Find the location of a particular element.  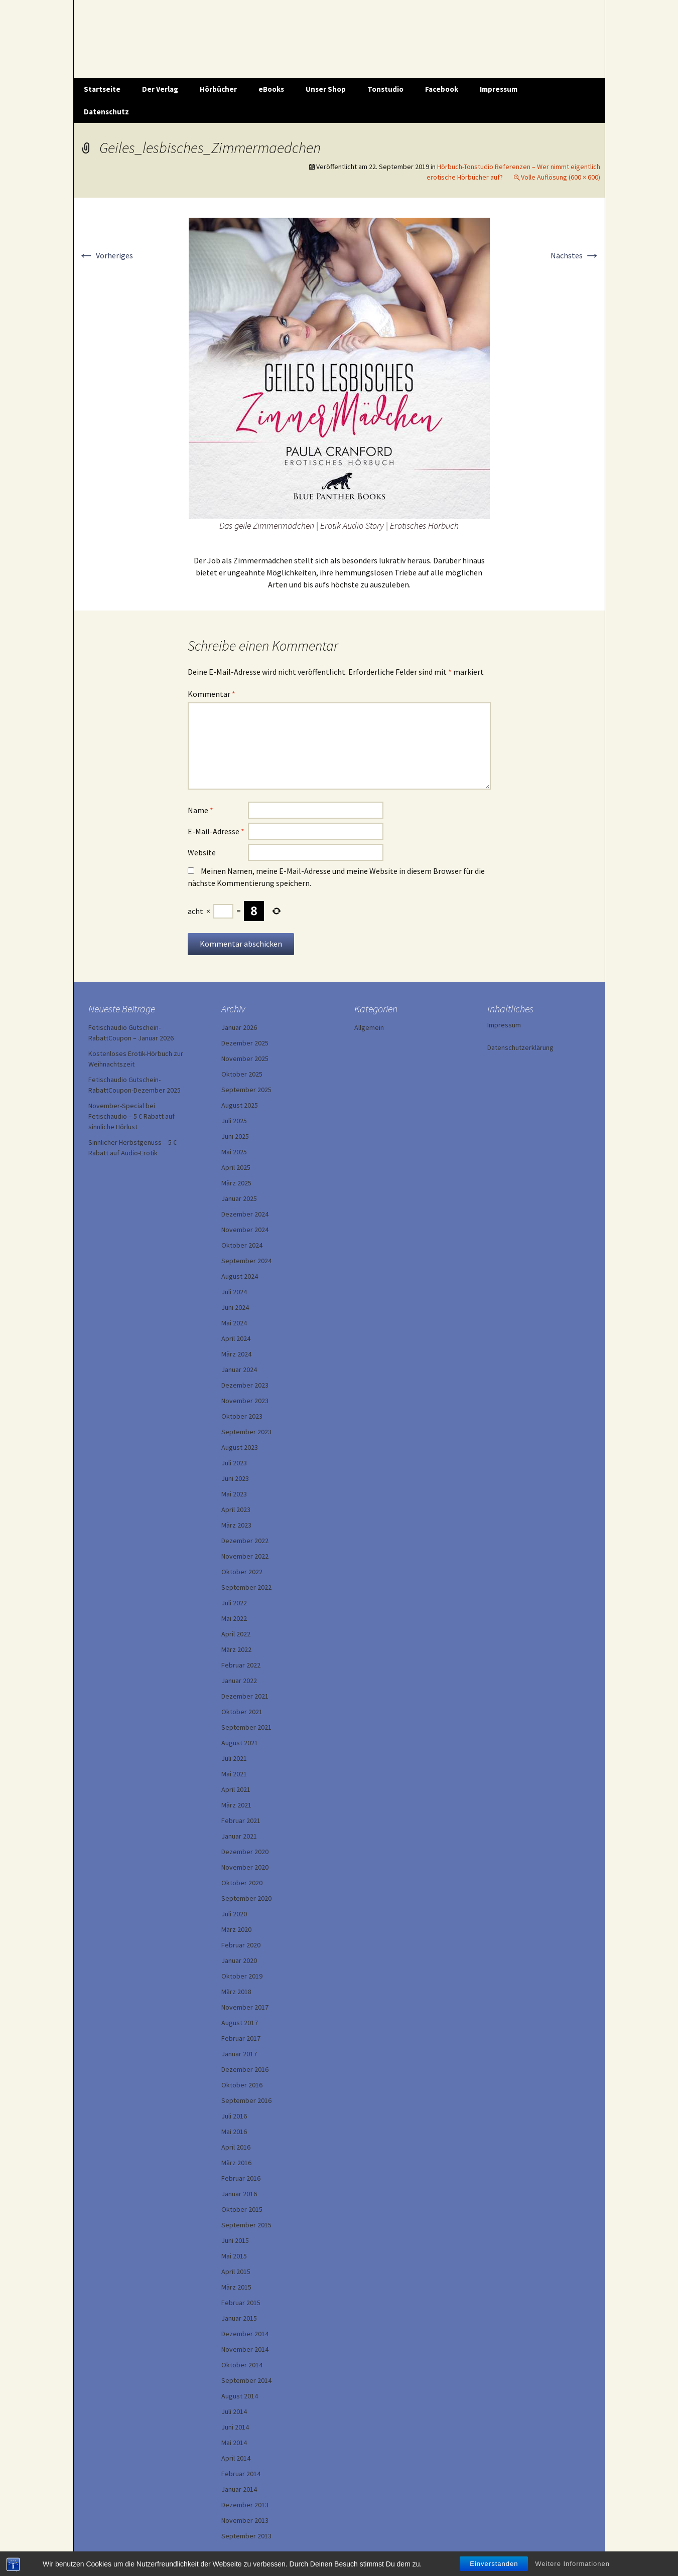

Datenschutz is located at coordinates (106, 111).